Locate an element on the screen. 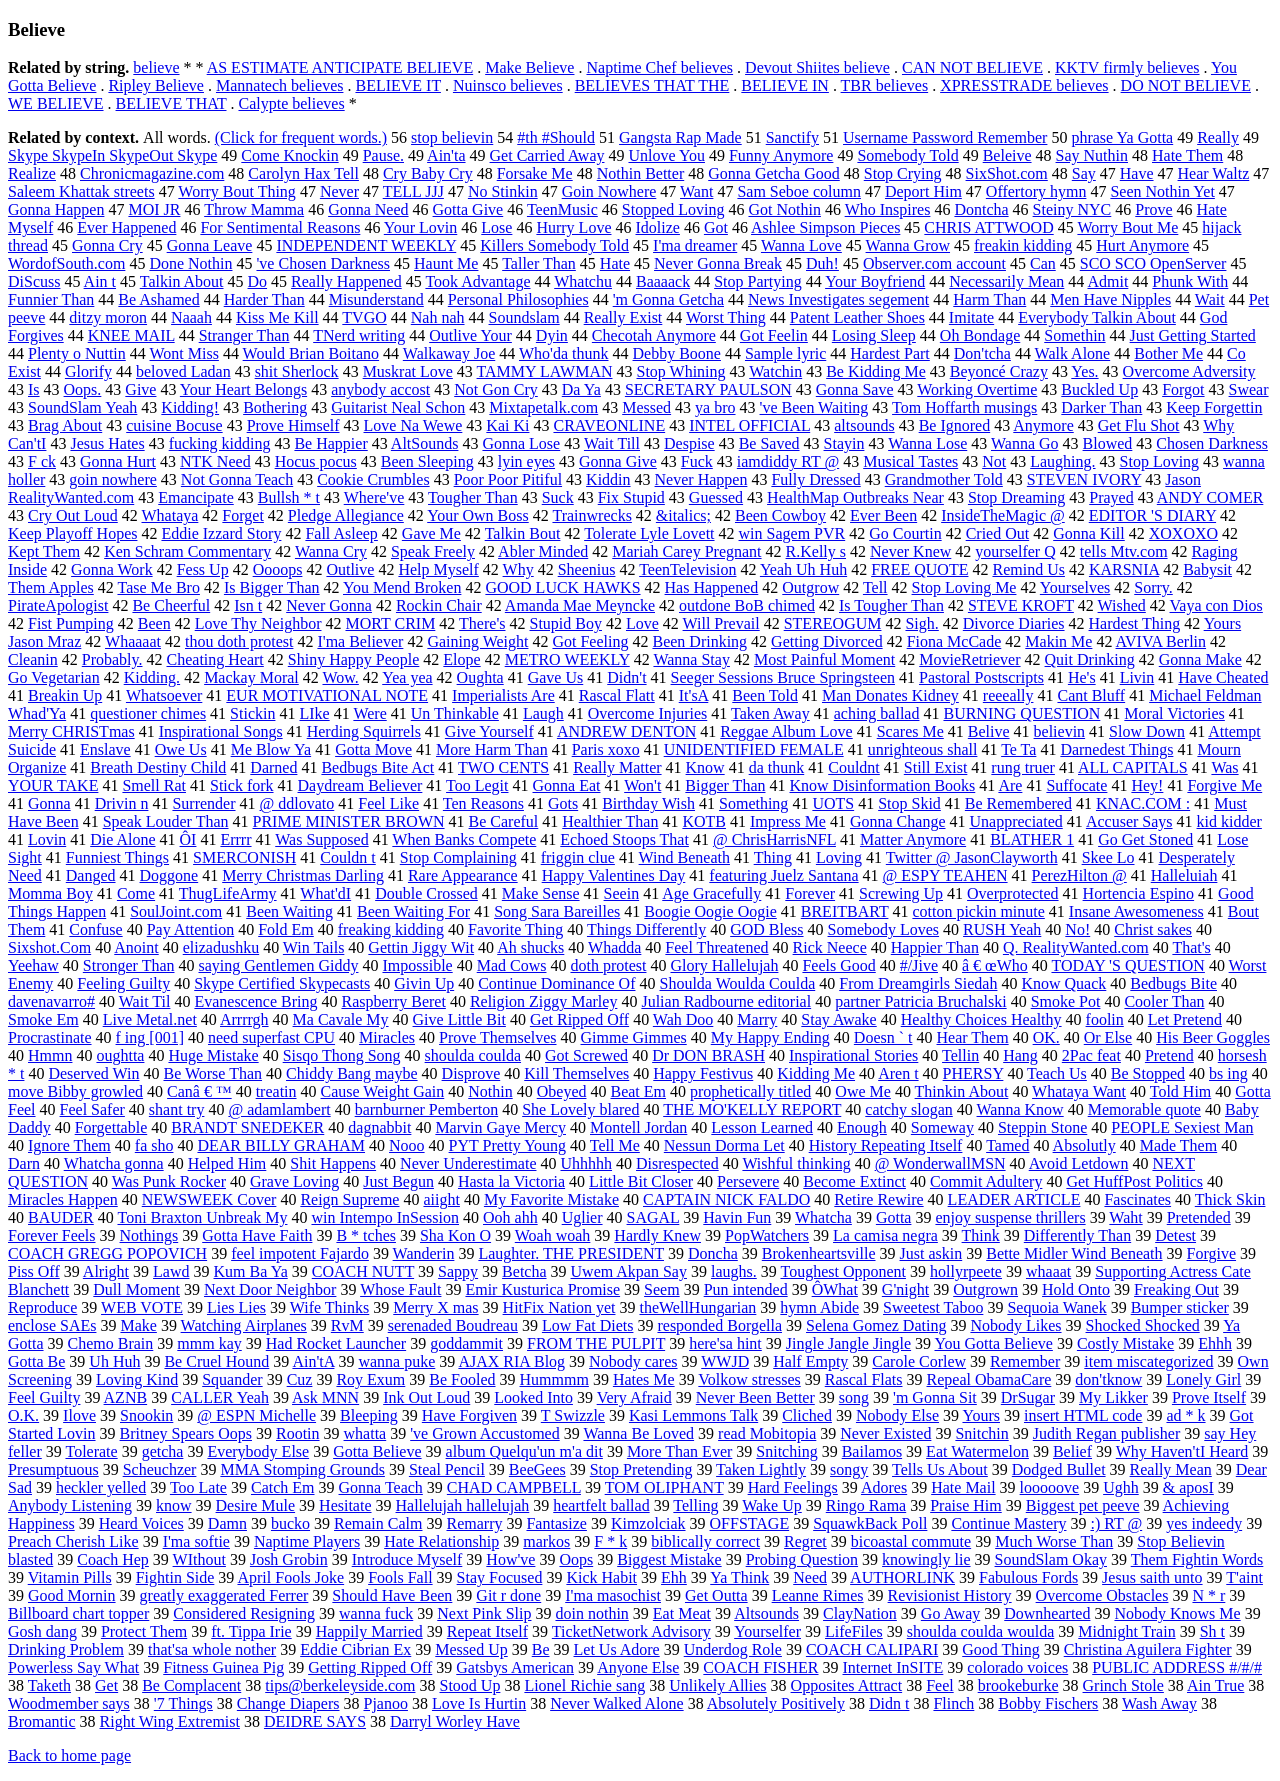  enjoy suspense thrillers is located at coordinates (1010, 1217).